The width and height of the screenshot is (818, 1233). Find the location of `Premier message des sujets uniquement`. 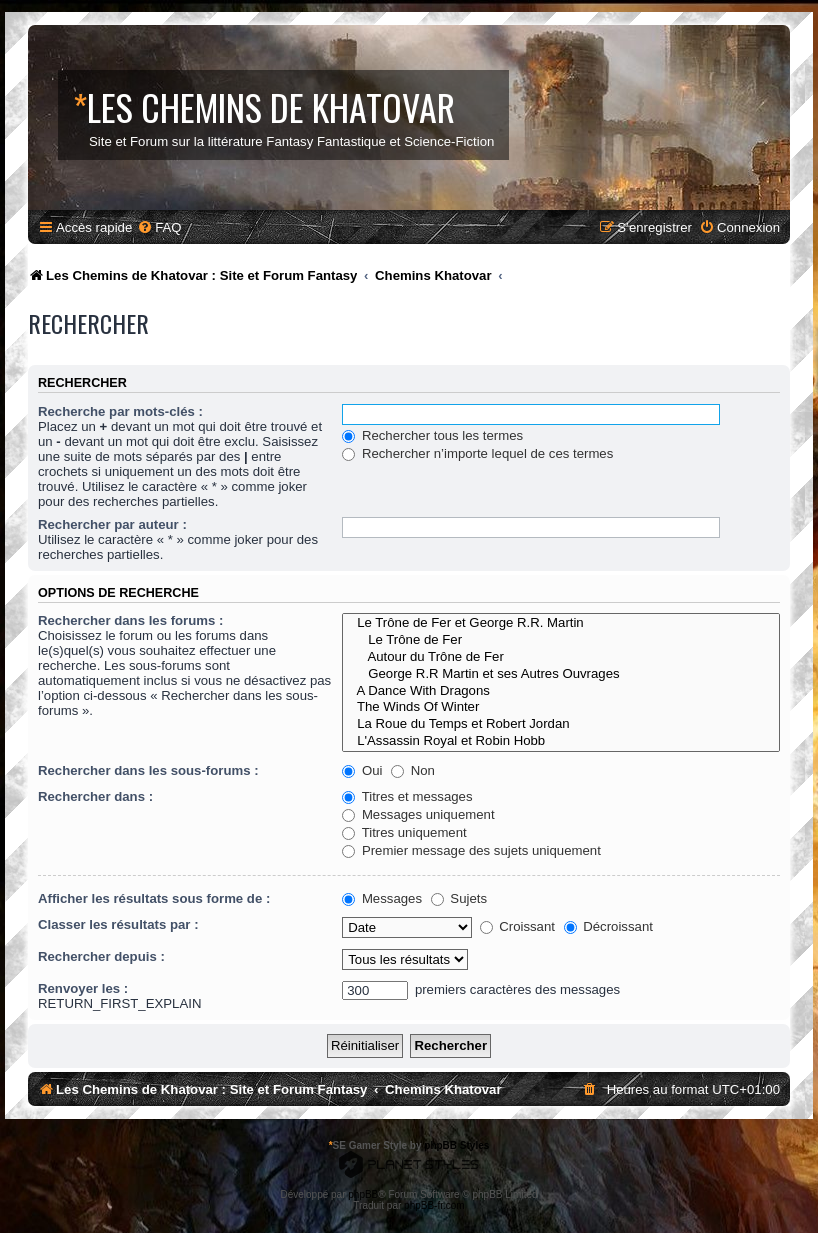

Premier message des sujets uniquement is located at coordinates (471, 850).